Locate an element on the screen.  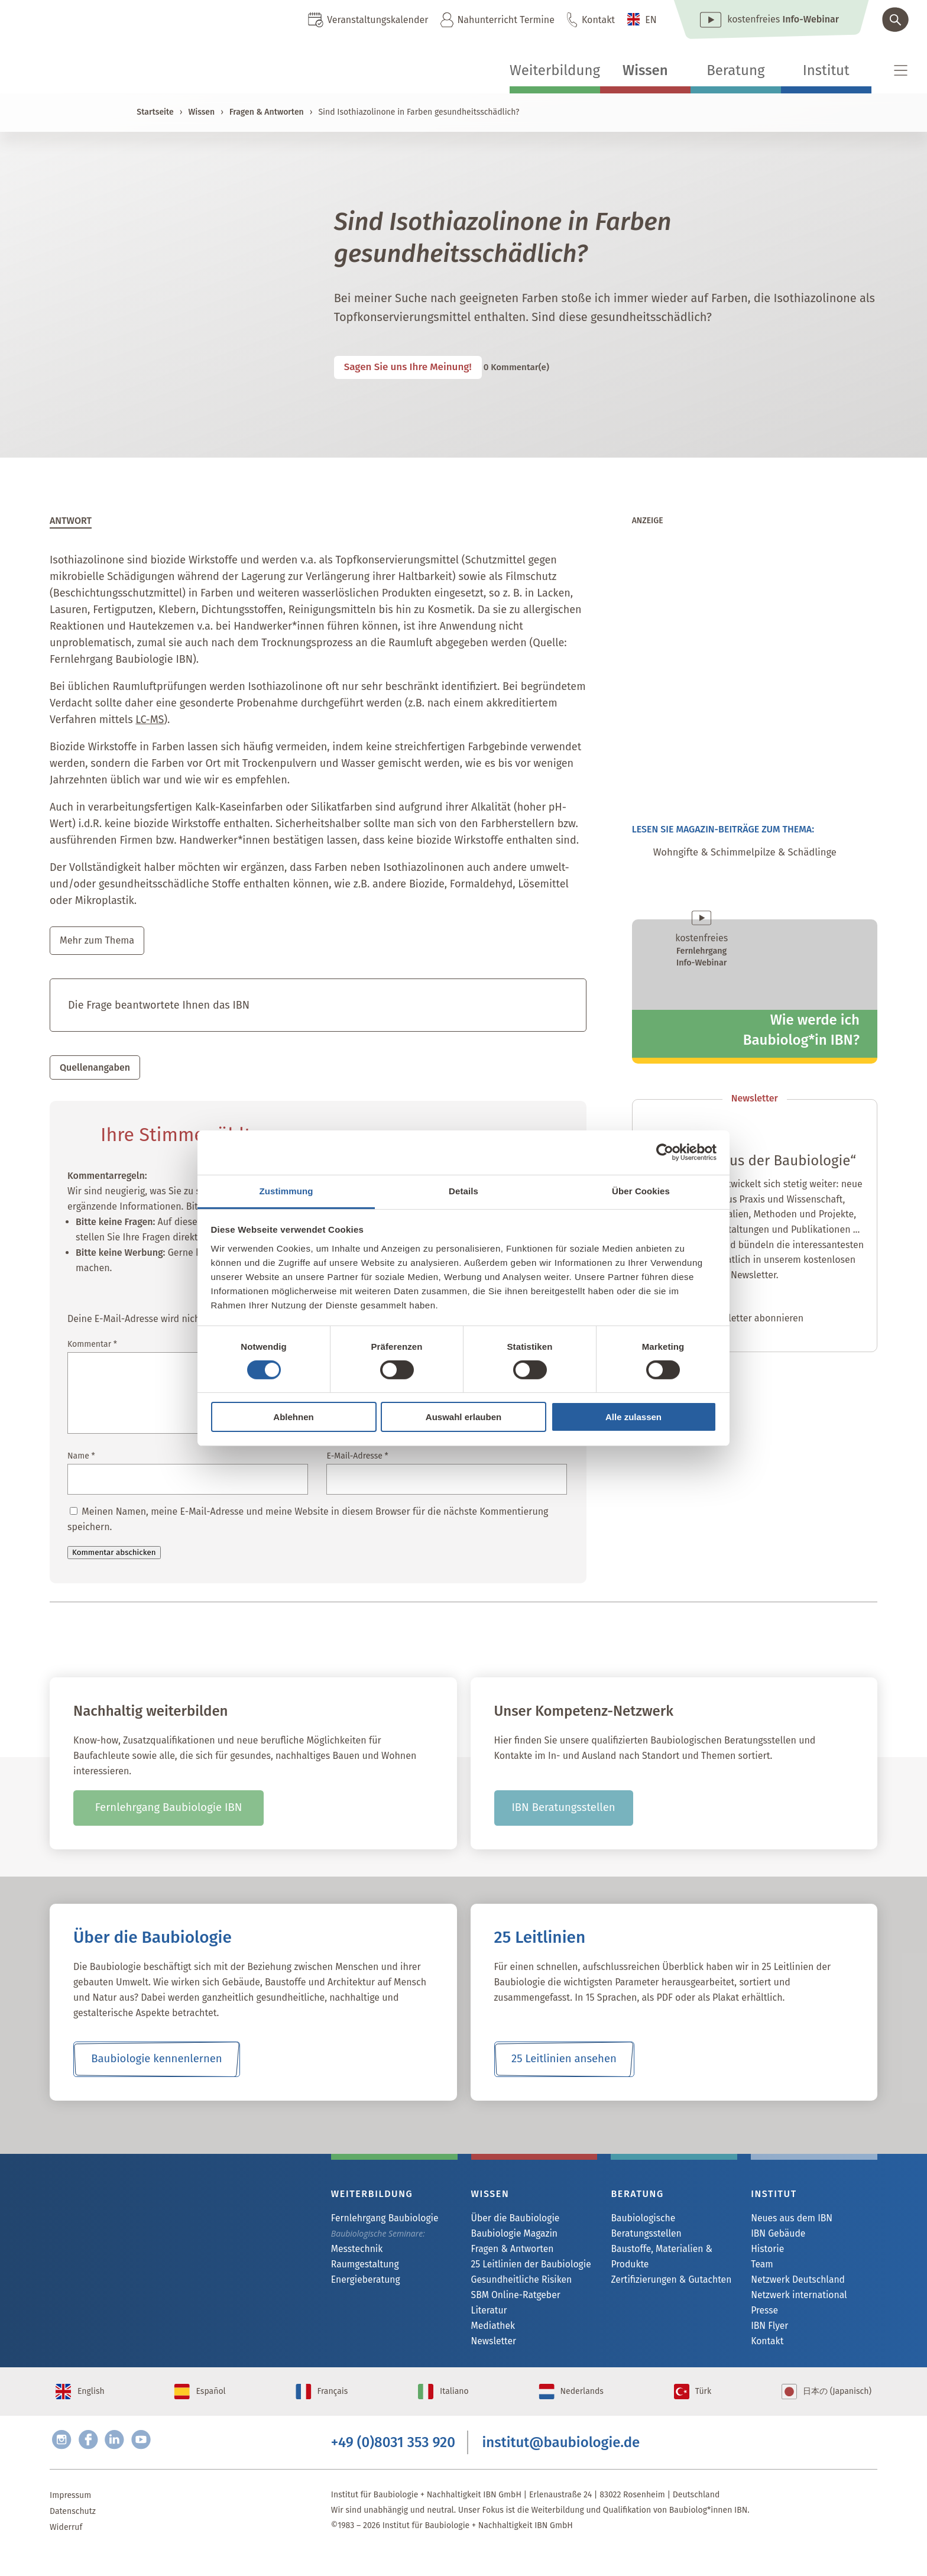
E-Mail-Adresse is located at coordinates (357, 1458).